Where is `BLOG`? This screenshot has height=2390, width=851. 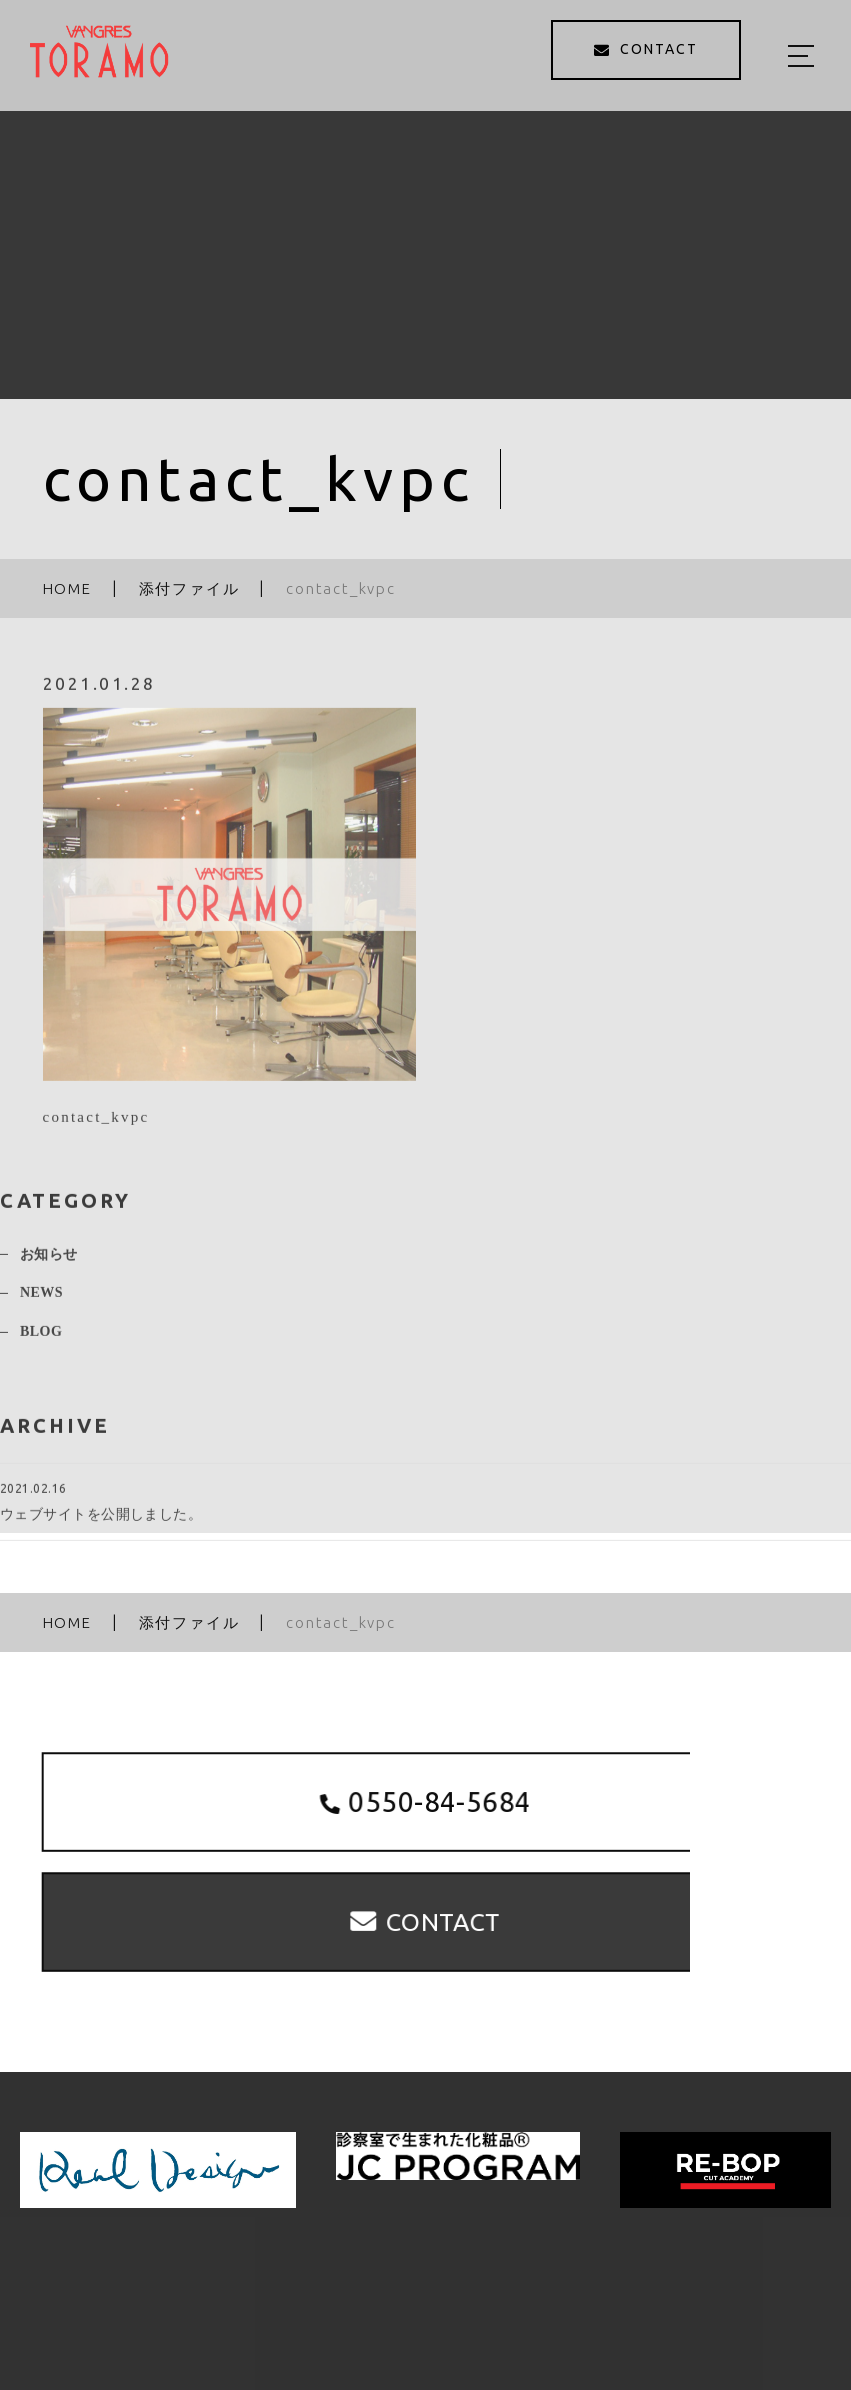
BLOG is located at coordinates (41, 1339).